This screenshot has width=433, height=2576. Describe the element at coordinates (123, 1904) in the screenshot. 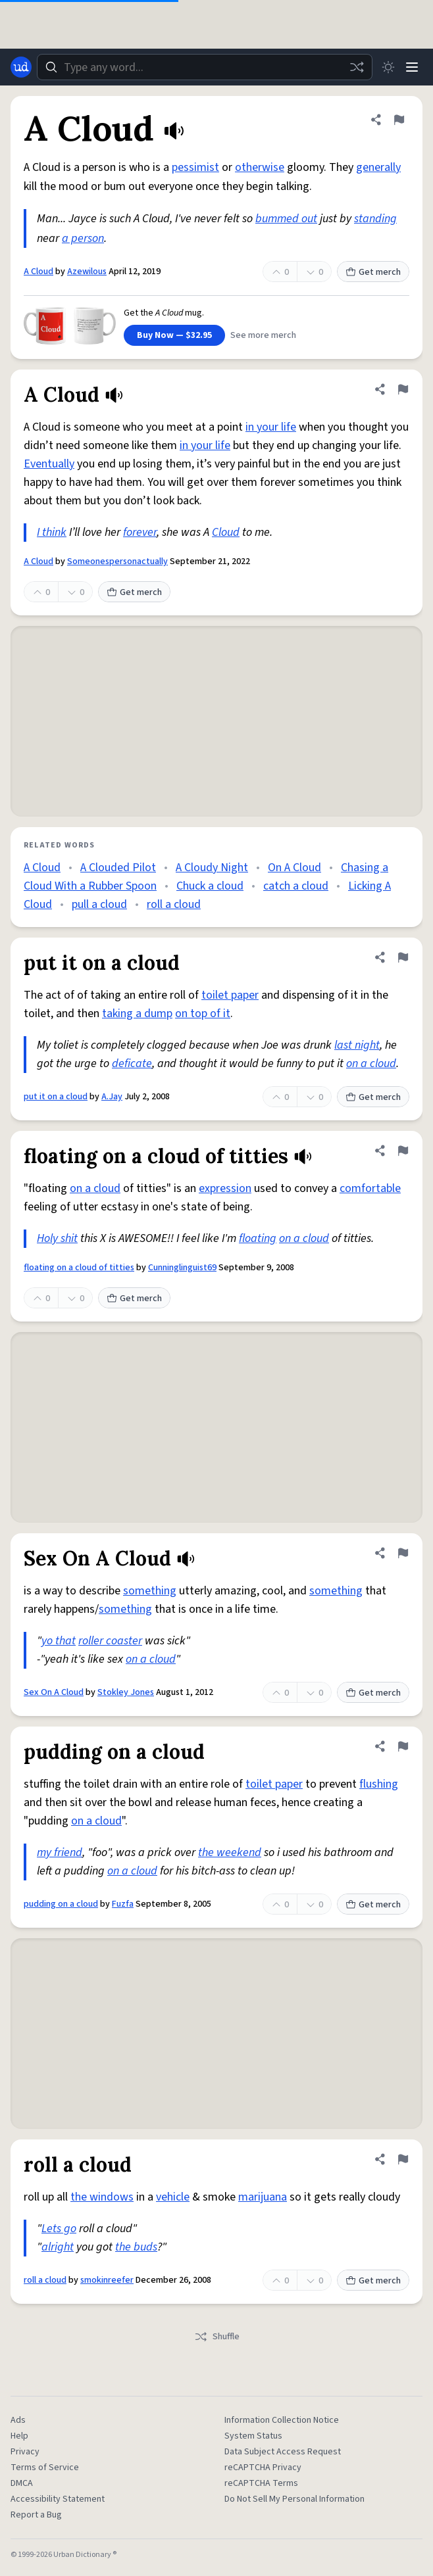

I see `Fuzfa` at that location.